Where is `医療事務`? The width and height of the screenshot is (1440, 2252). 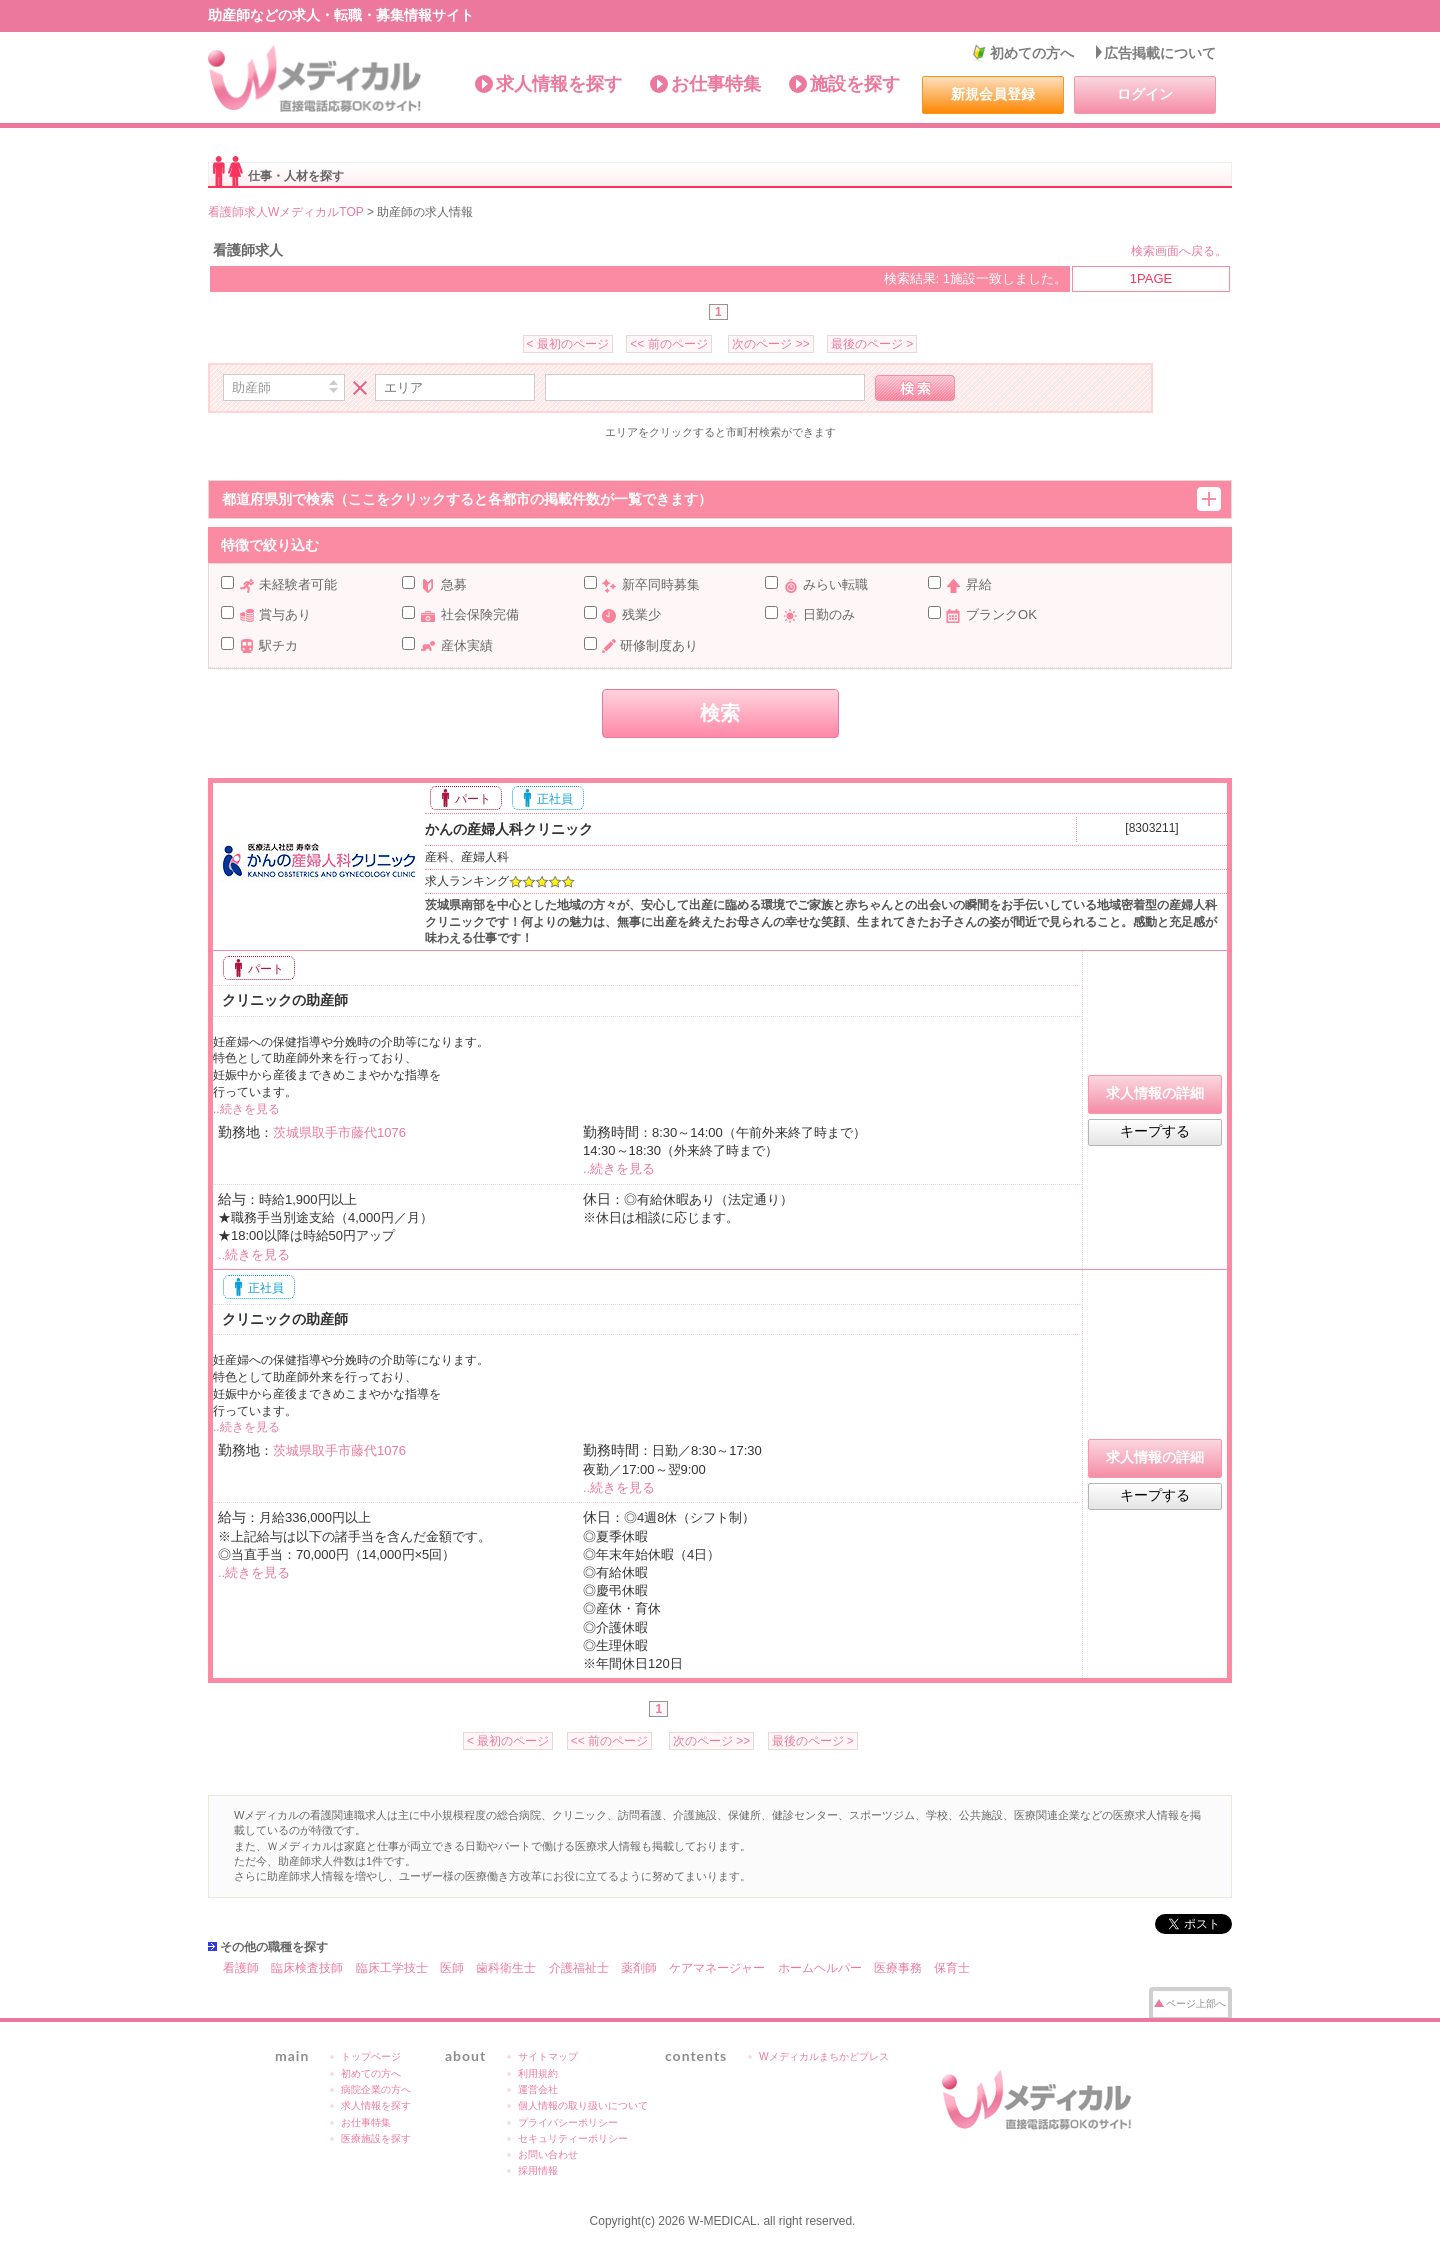
医療事務 is located at coordinates (898, 1968).